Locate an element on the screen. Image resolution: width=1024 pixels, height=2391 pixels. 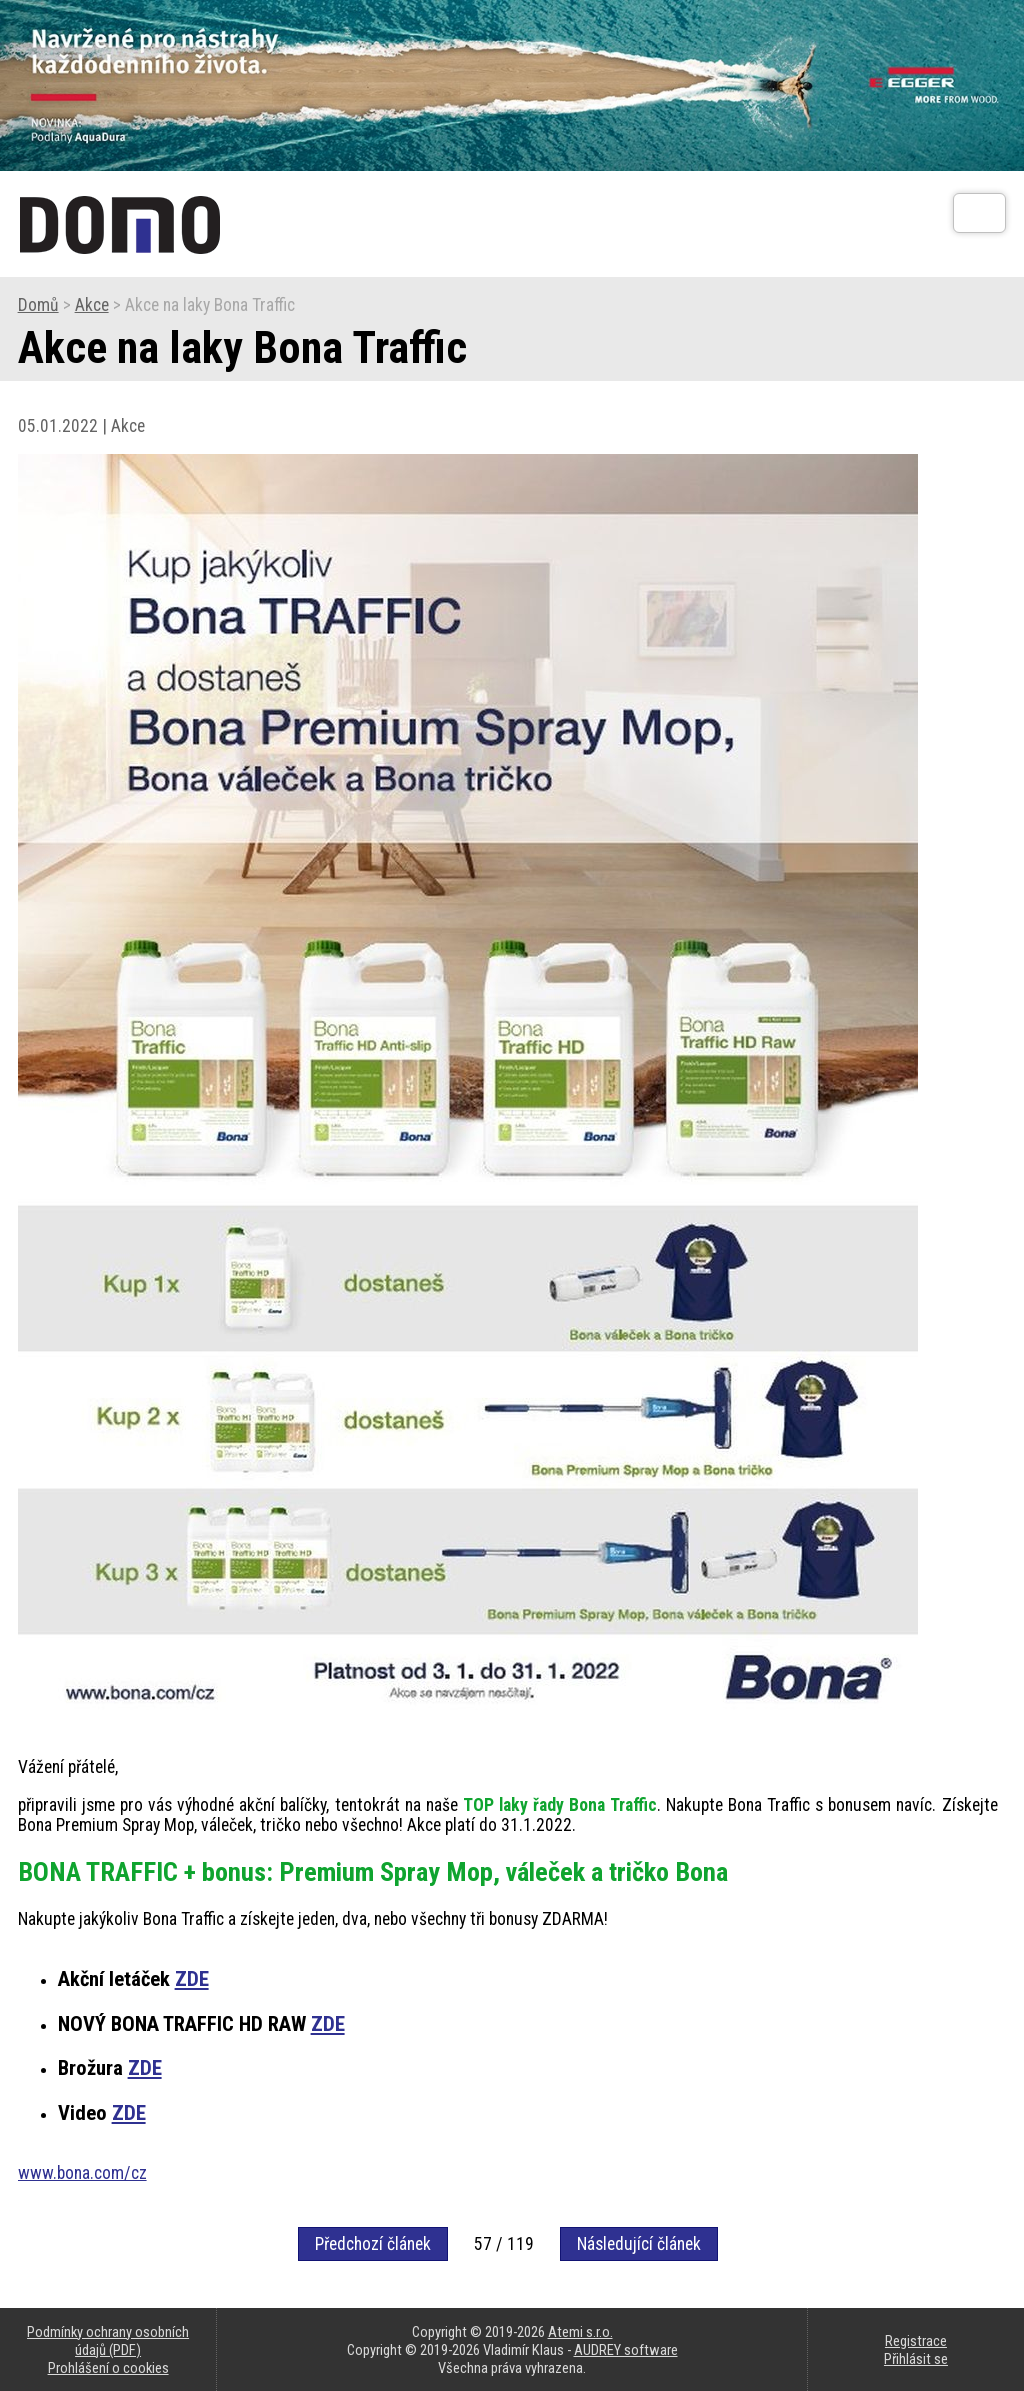
Předchozí článek is located at coordinates (373, 2244).